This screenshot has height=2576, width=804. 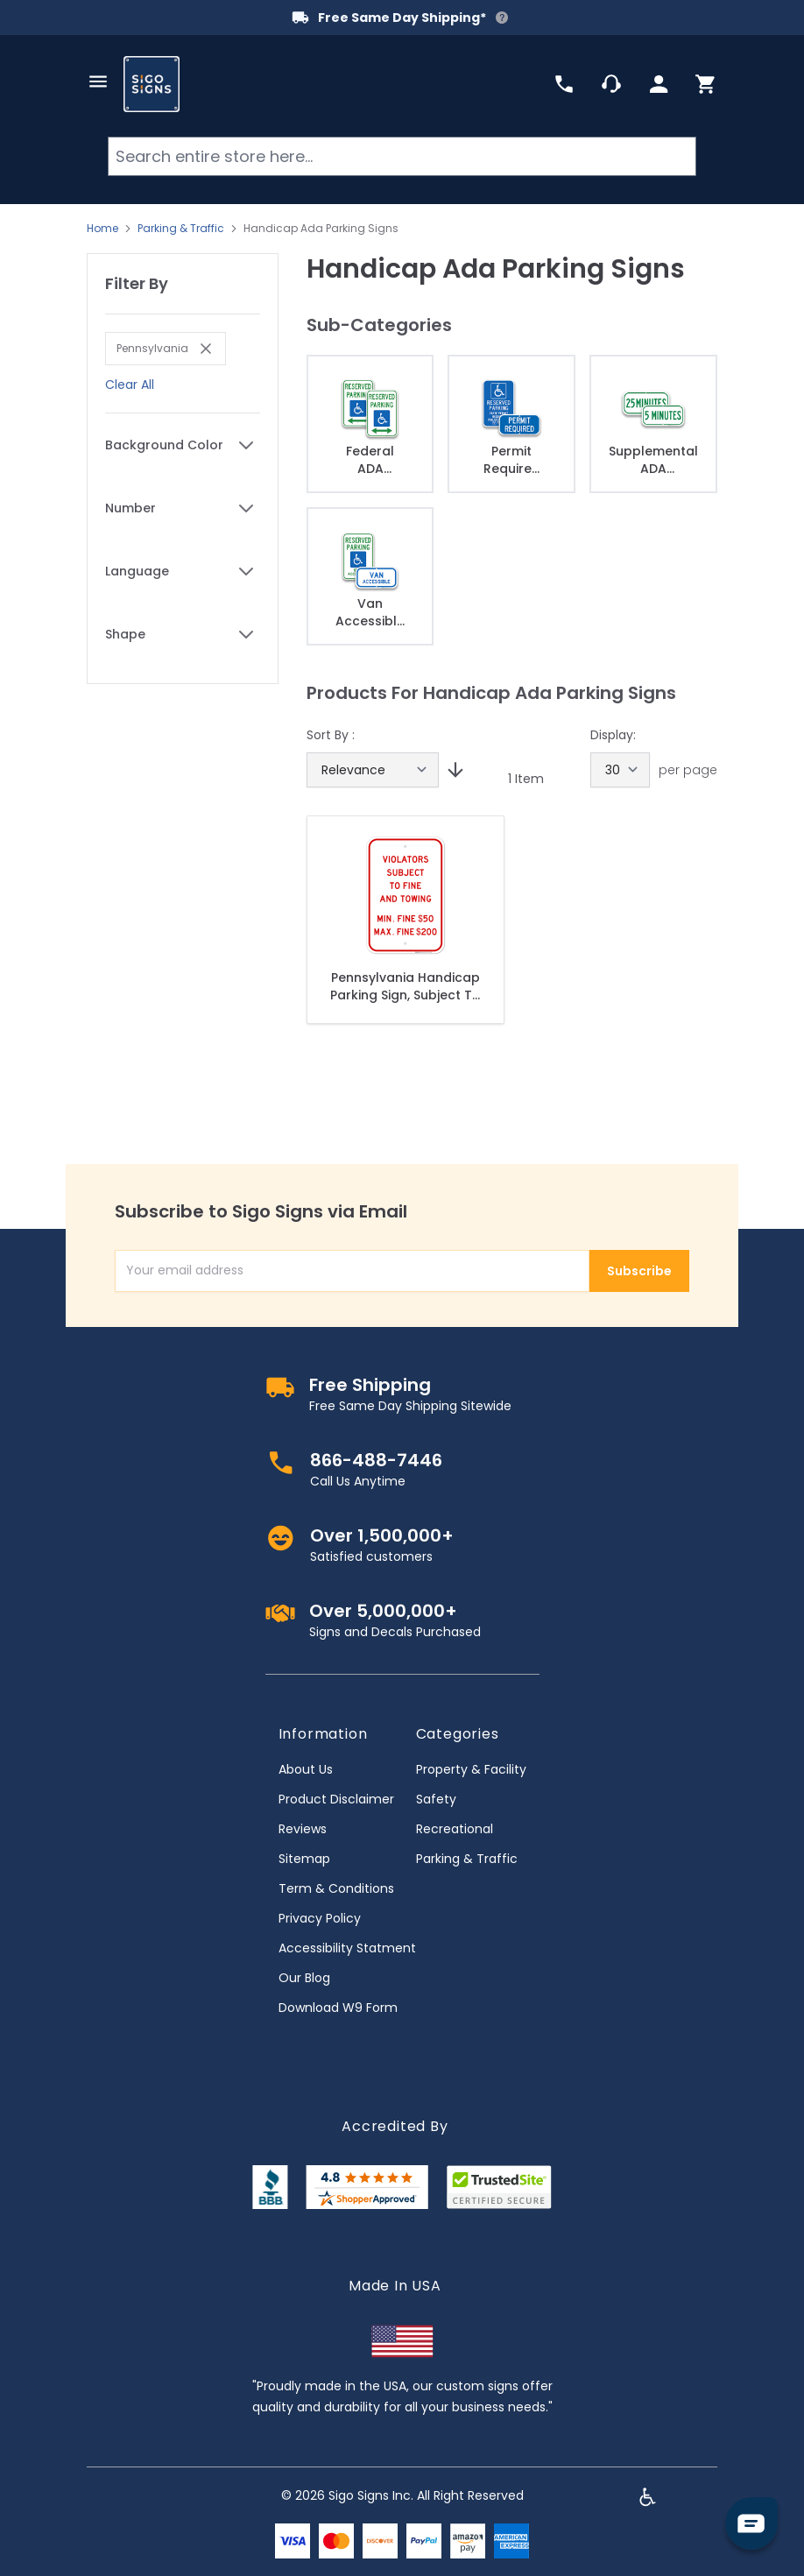 I want to click on Product Disclaimer, so click(x=336, y=1799).